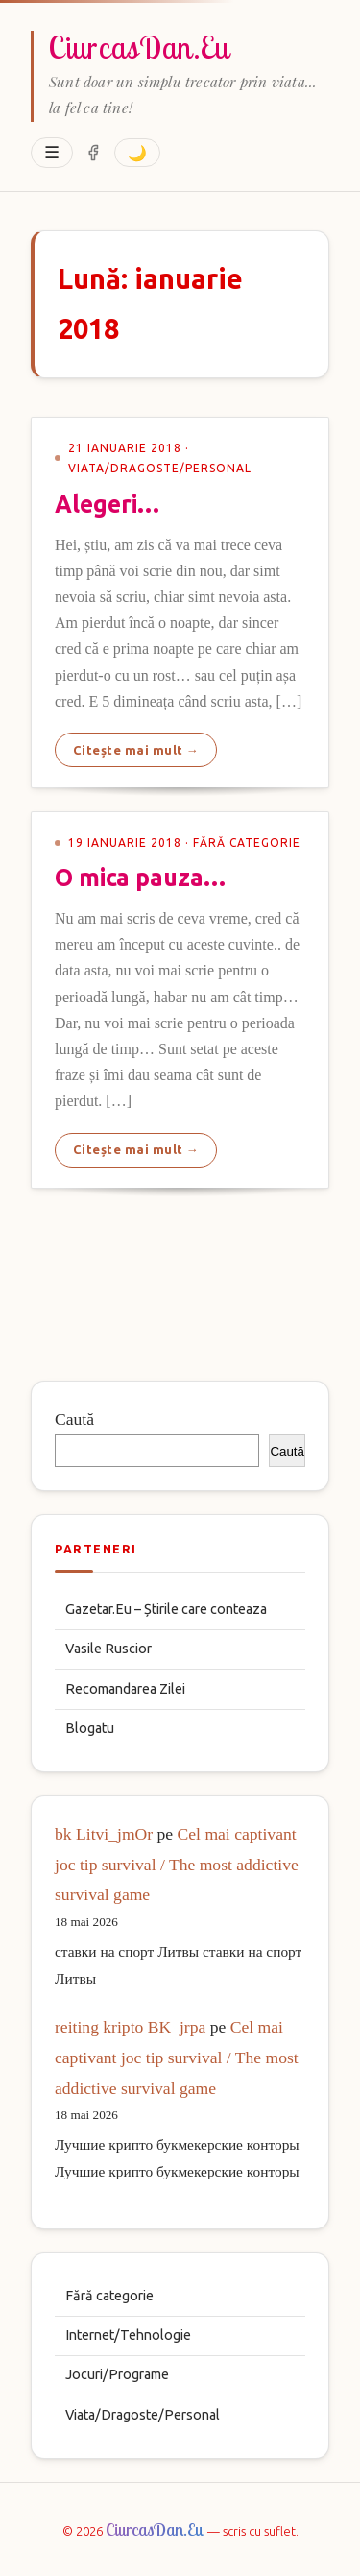  Describe the element at coordinates (139, 47) in the screenshot. I see `CiurcasDan.Eu` at that location.